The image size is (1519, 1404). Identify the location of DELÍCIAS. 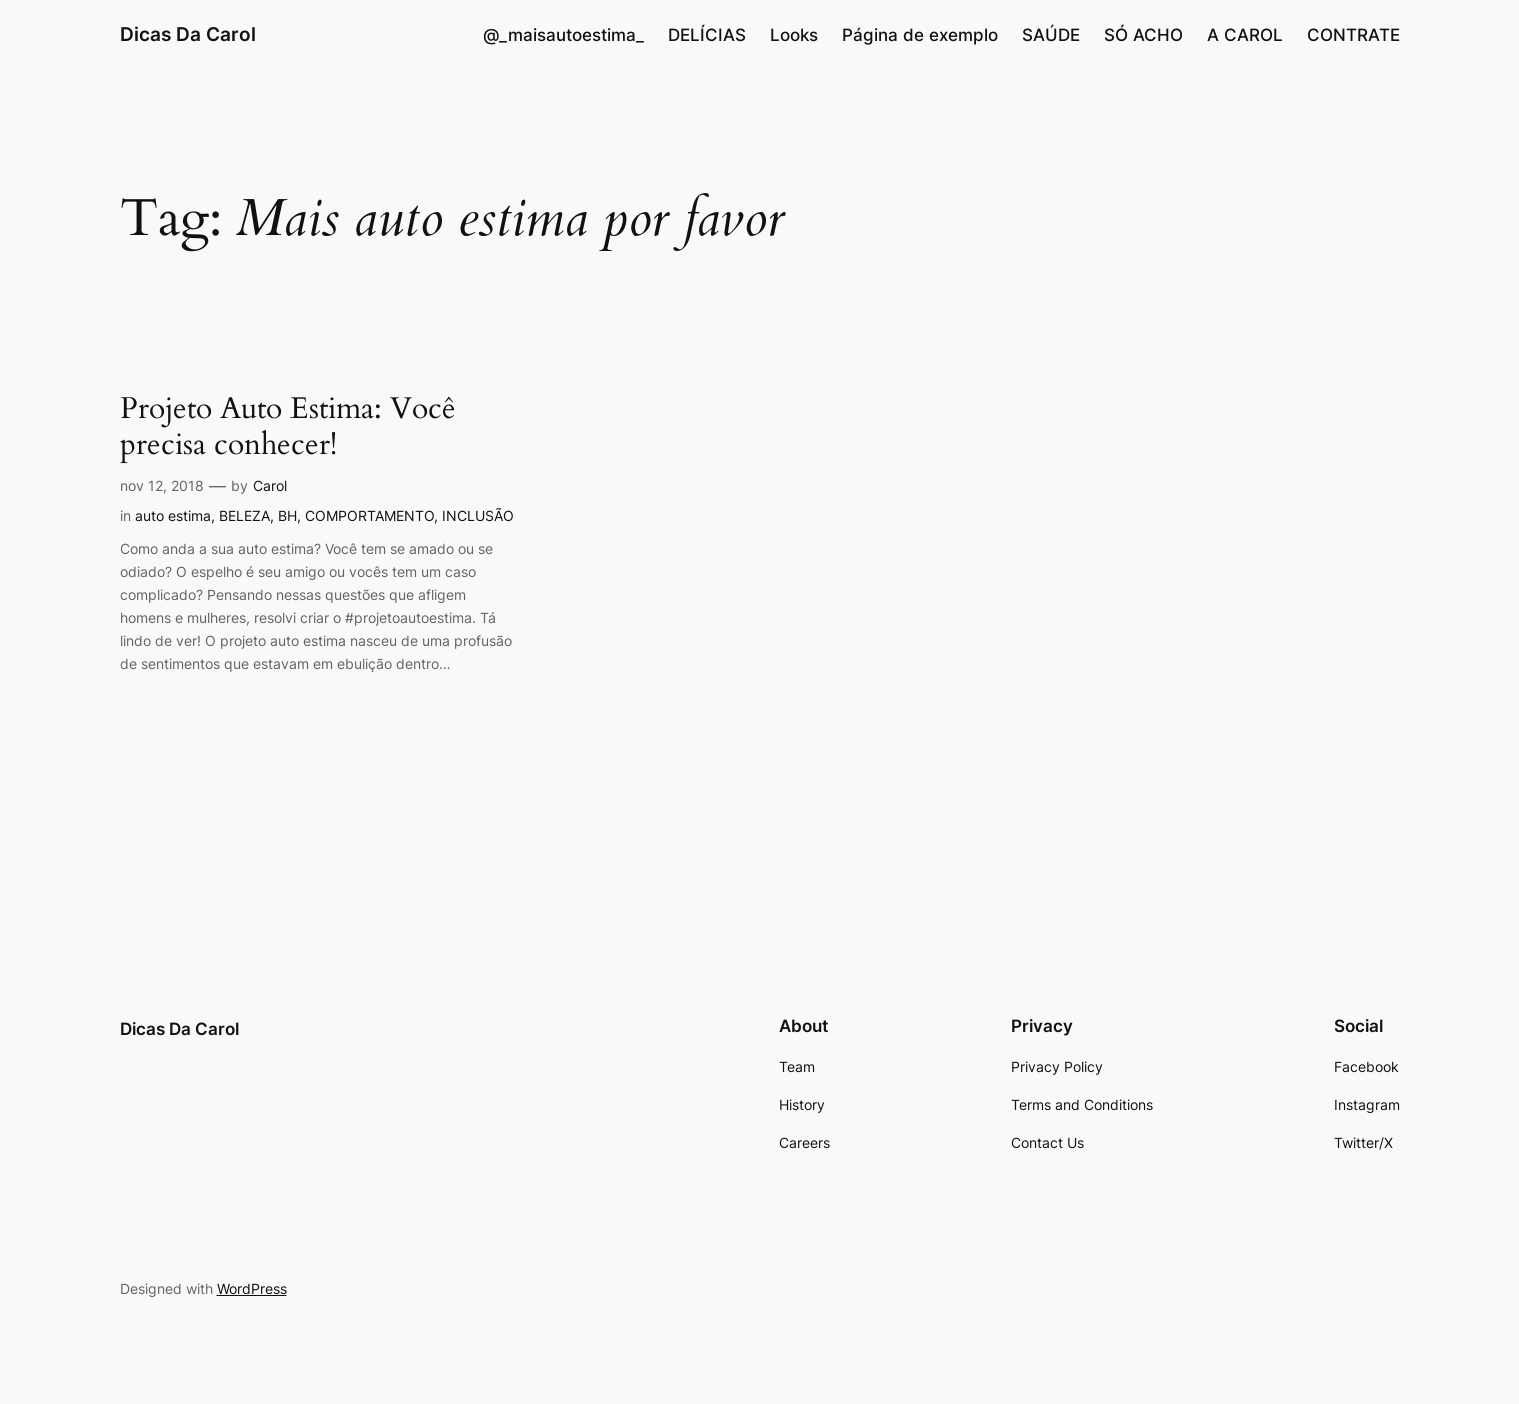
(707, 35).